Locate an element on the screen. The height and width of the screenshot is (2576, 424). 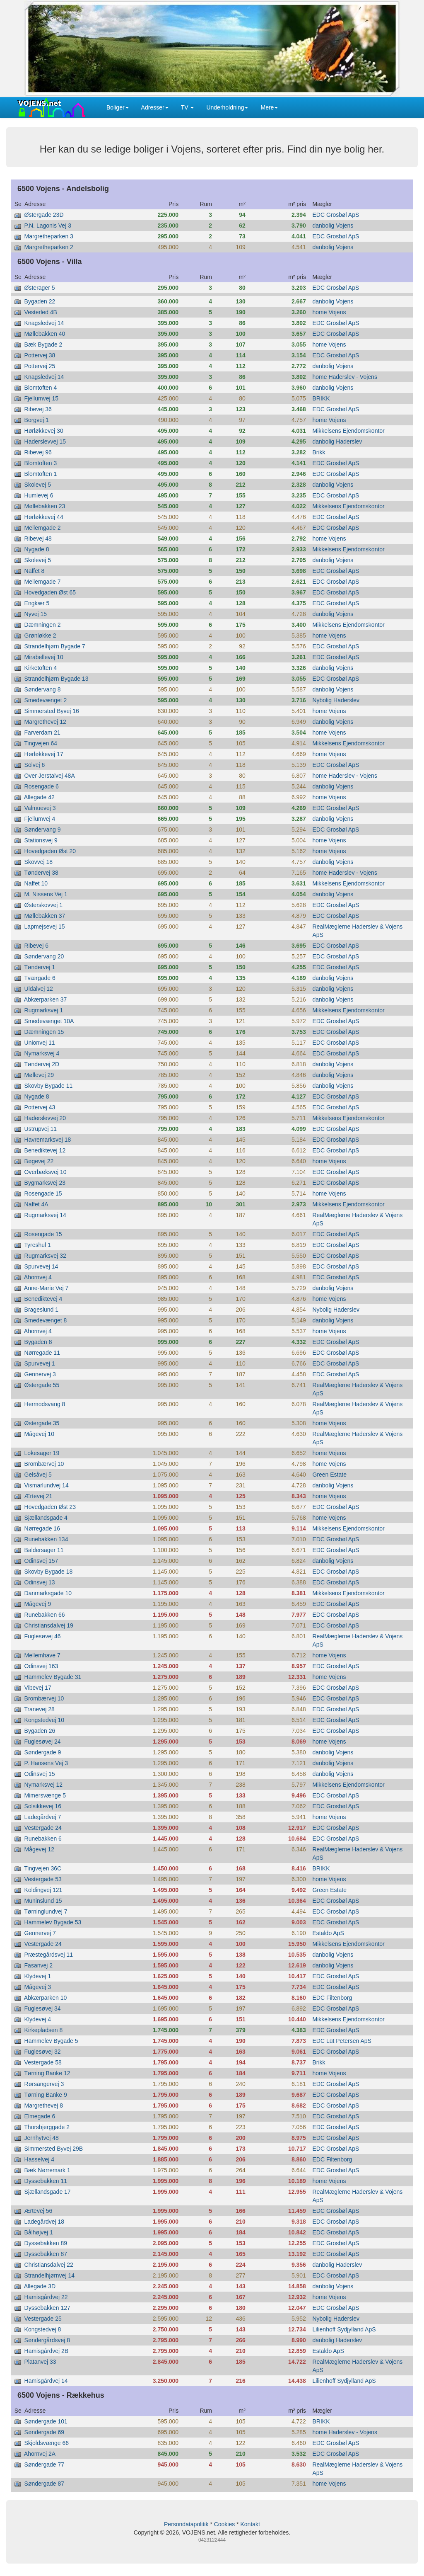
Skovvej 18 is located at coordinates (38, 862).